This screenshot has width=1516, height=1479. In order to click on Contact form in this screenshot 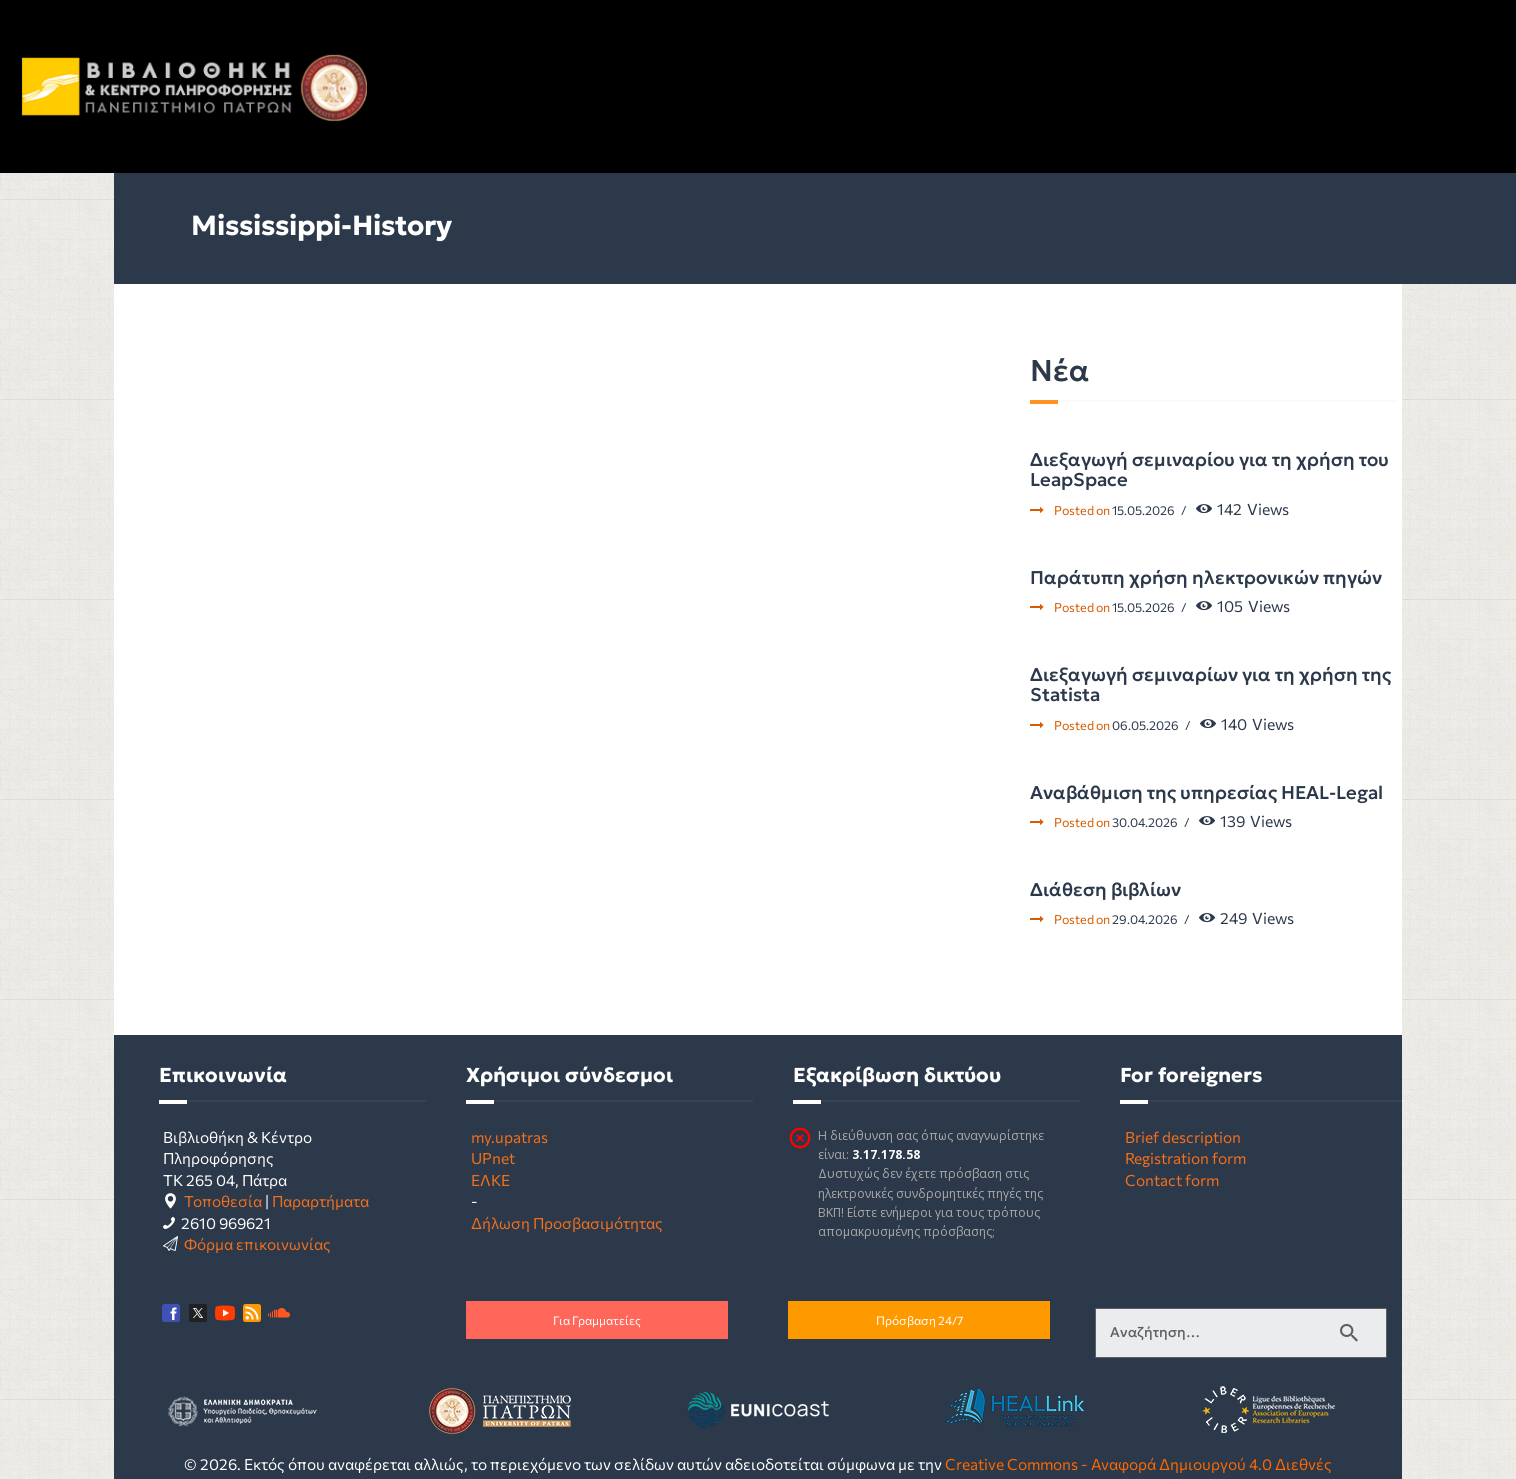, I will do `click(1172, 1179)`.